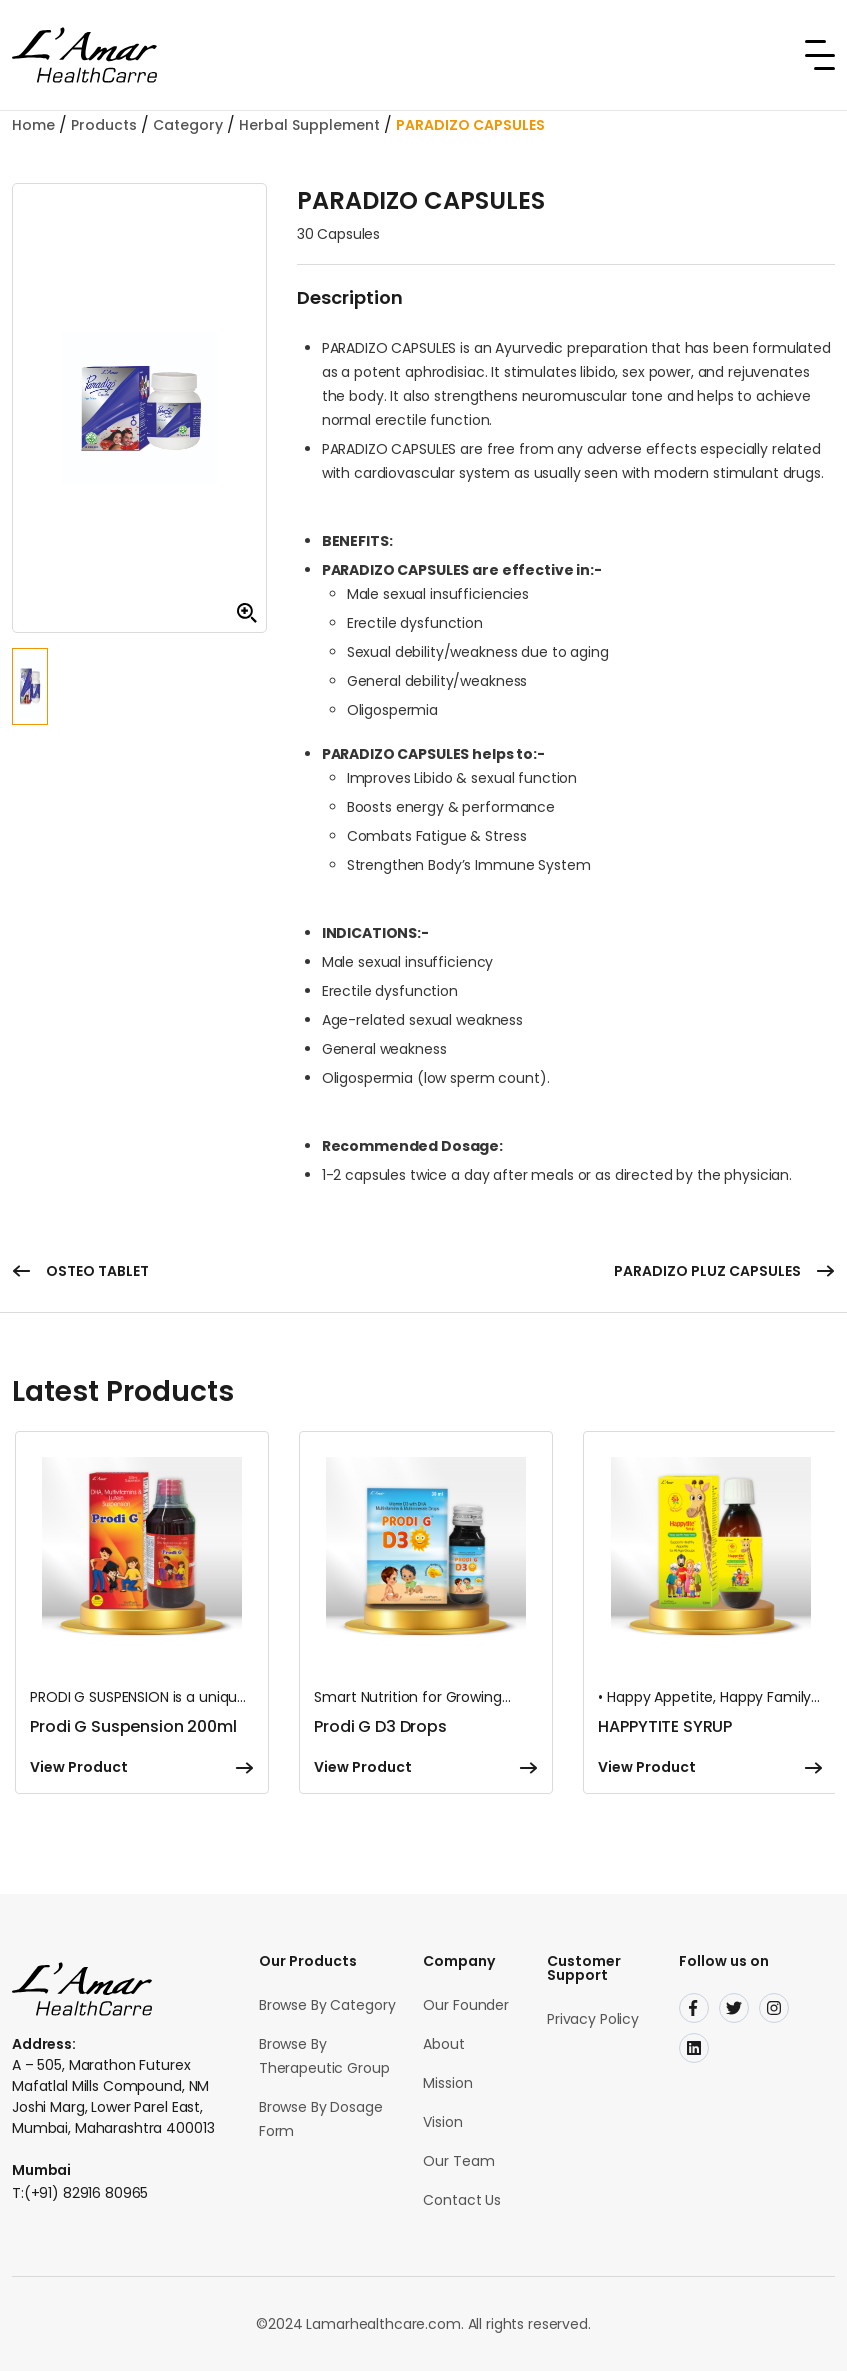  I want to click on A – 505, Marathon Futurex Mafatlal Mills Compound, NM Joshi Marg, Lower Parel East, Mumbai, Maharashtra 400013, so click(113, 2096).